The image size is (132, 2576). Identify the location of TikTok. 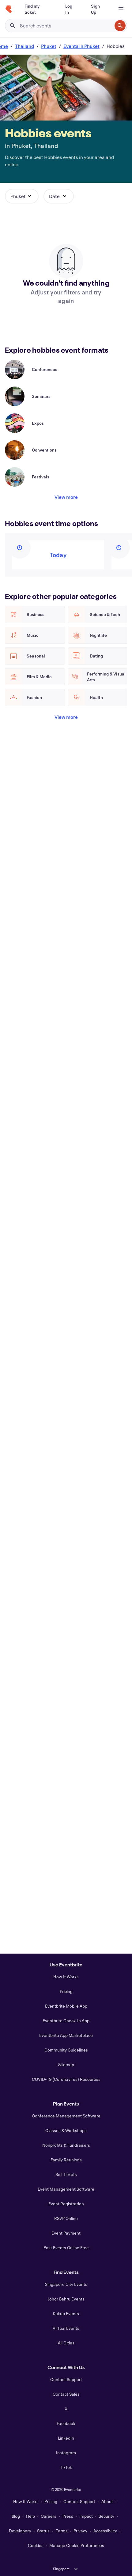
(66, 2467).